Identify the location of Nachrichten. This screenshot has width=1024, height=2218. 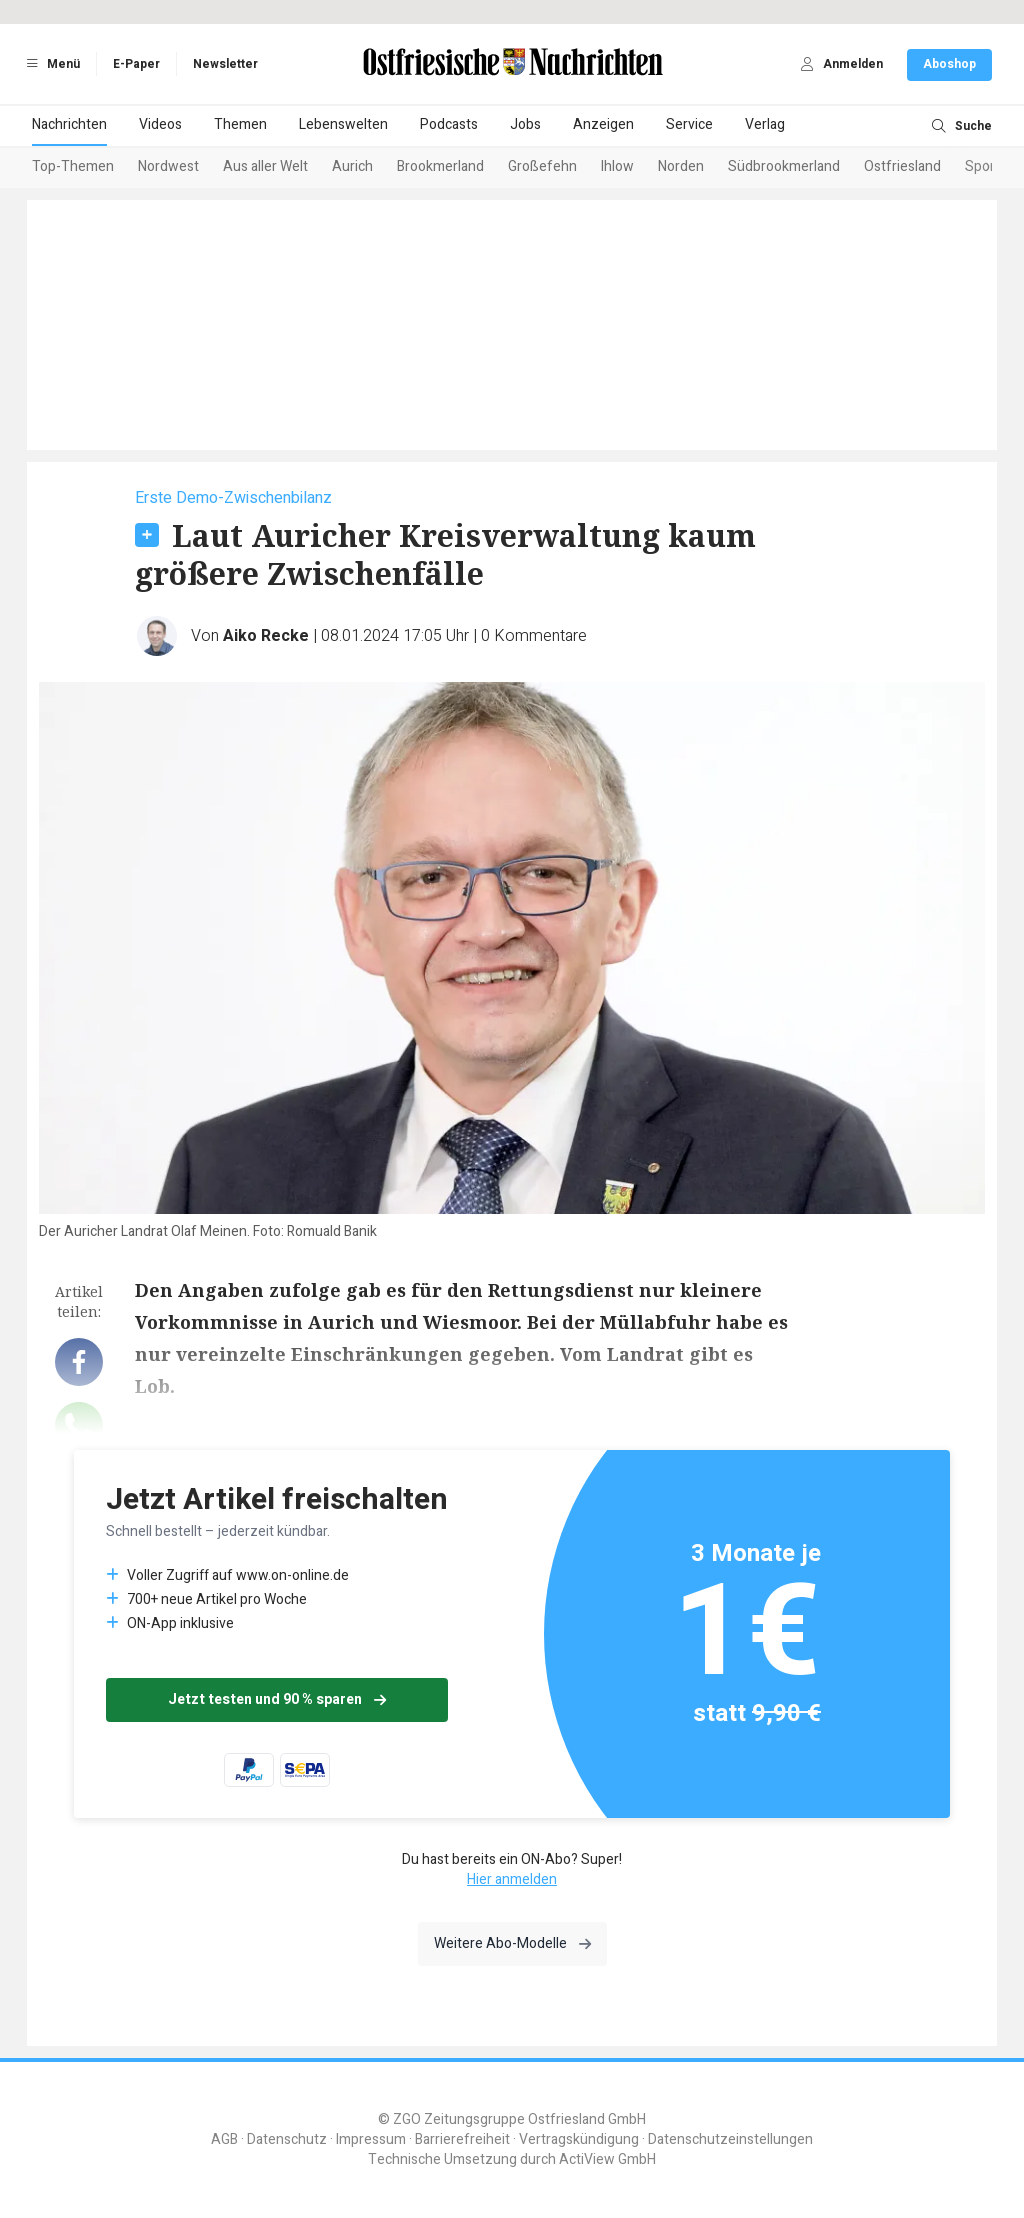
(69, 124).